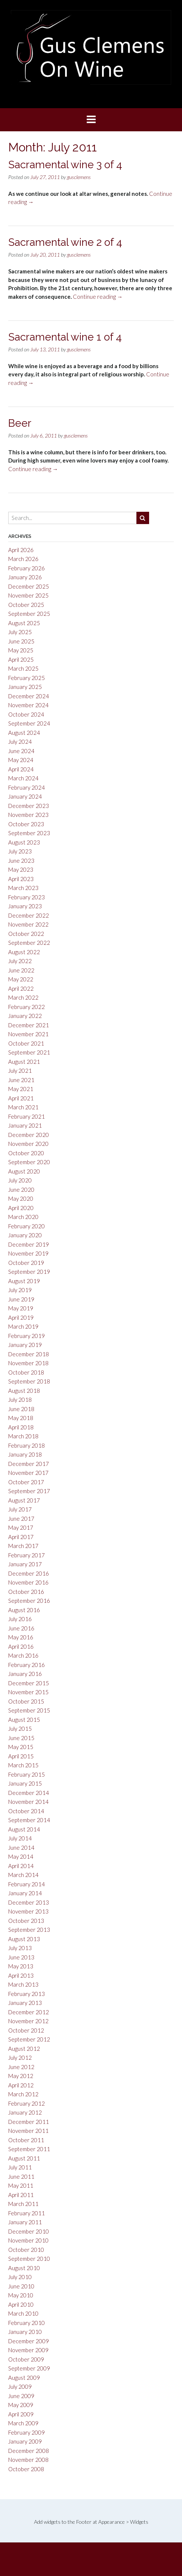 Image resolution: width=182 pixels, height=2576 pixels. Describe the element at coordinates (23, 558) in the screenshot. I see `March 2026` at that location.